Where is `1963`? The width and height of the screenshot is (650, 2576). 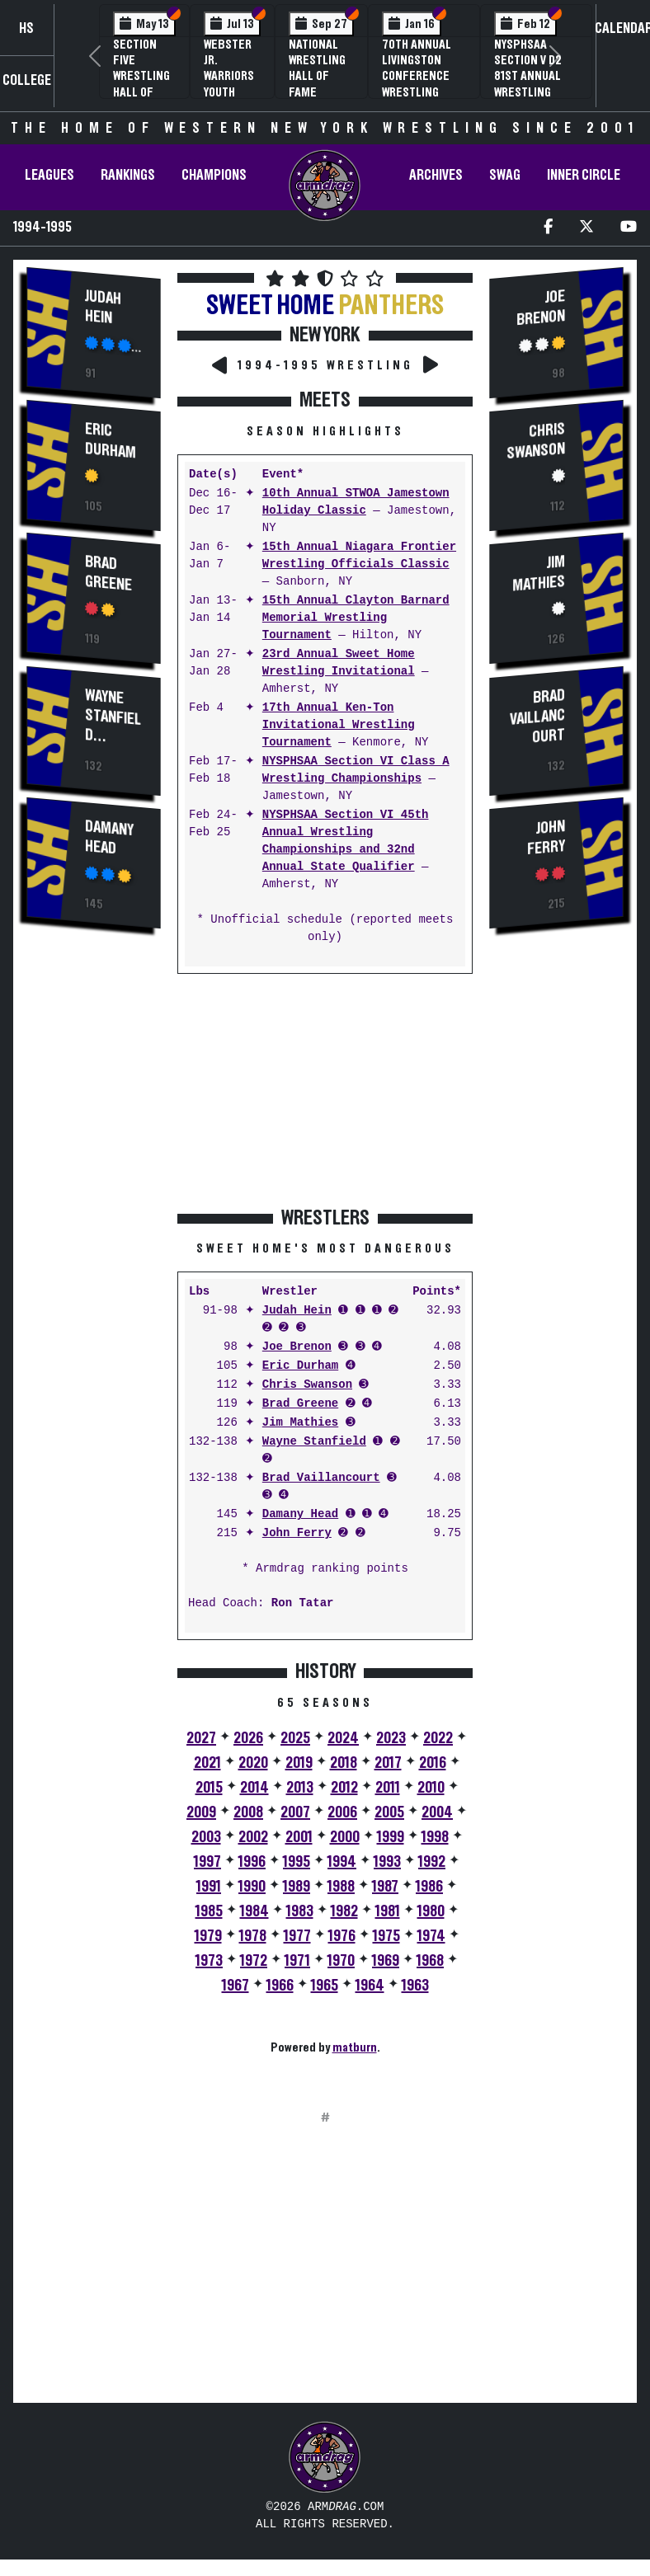
1963 is located at coordinates (415, 1985).